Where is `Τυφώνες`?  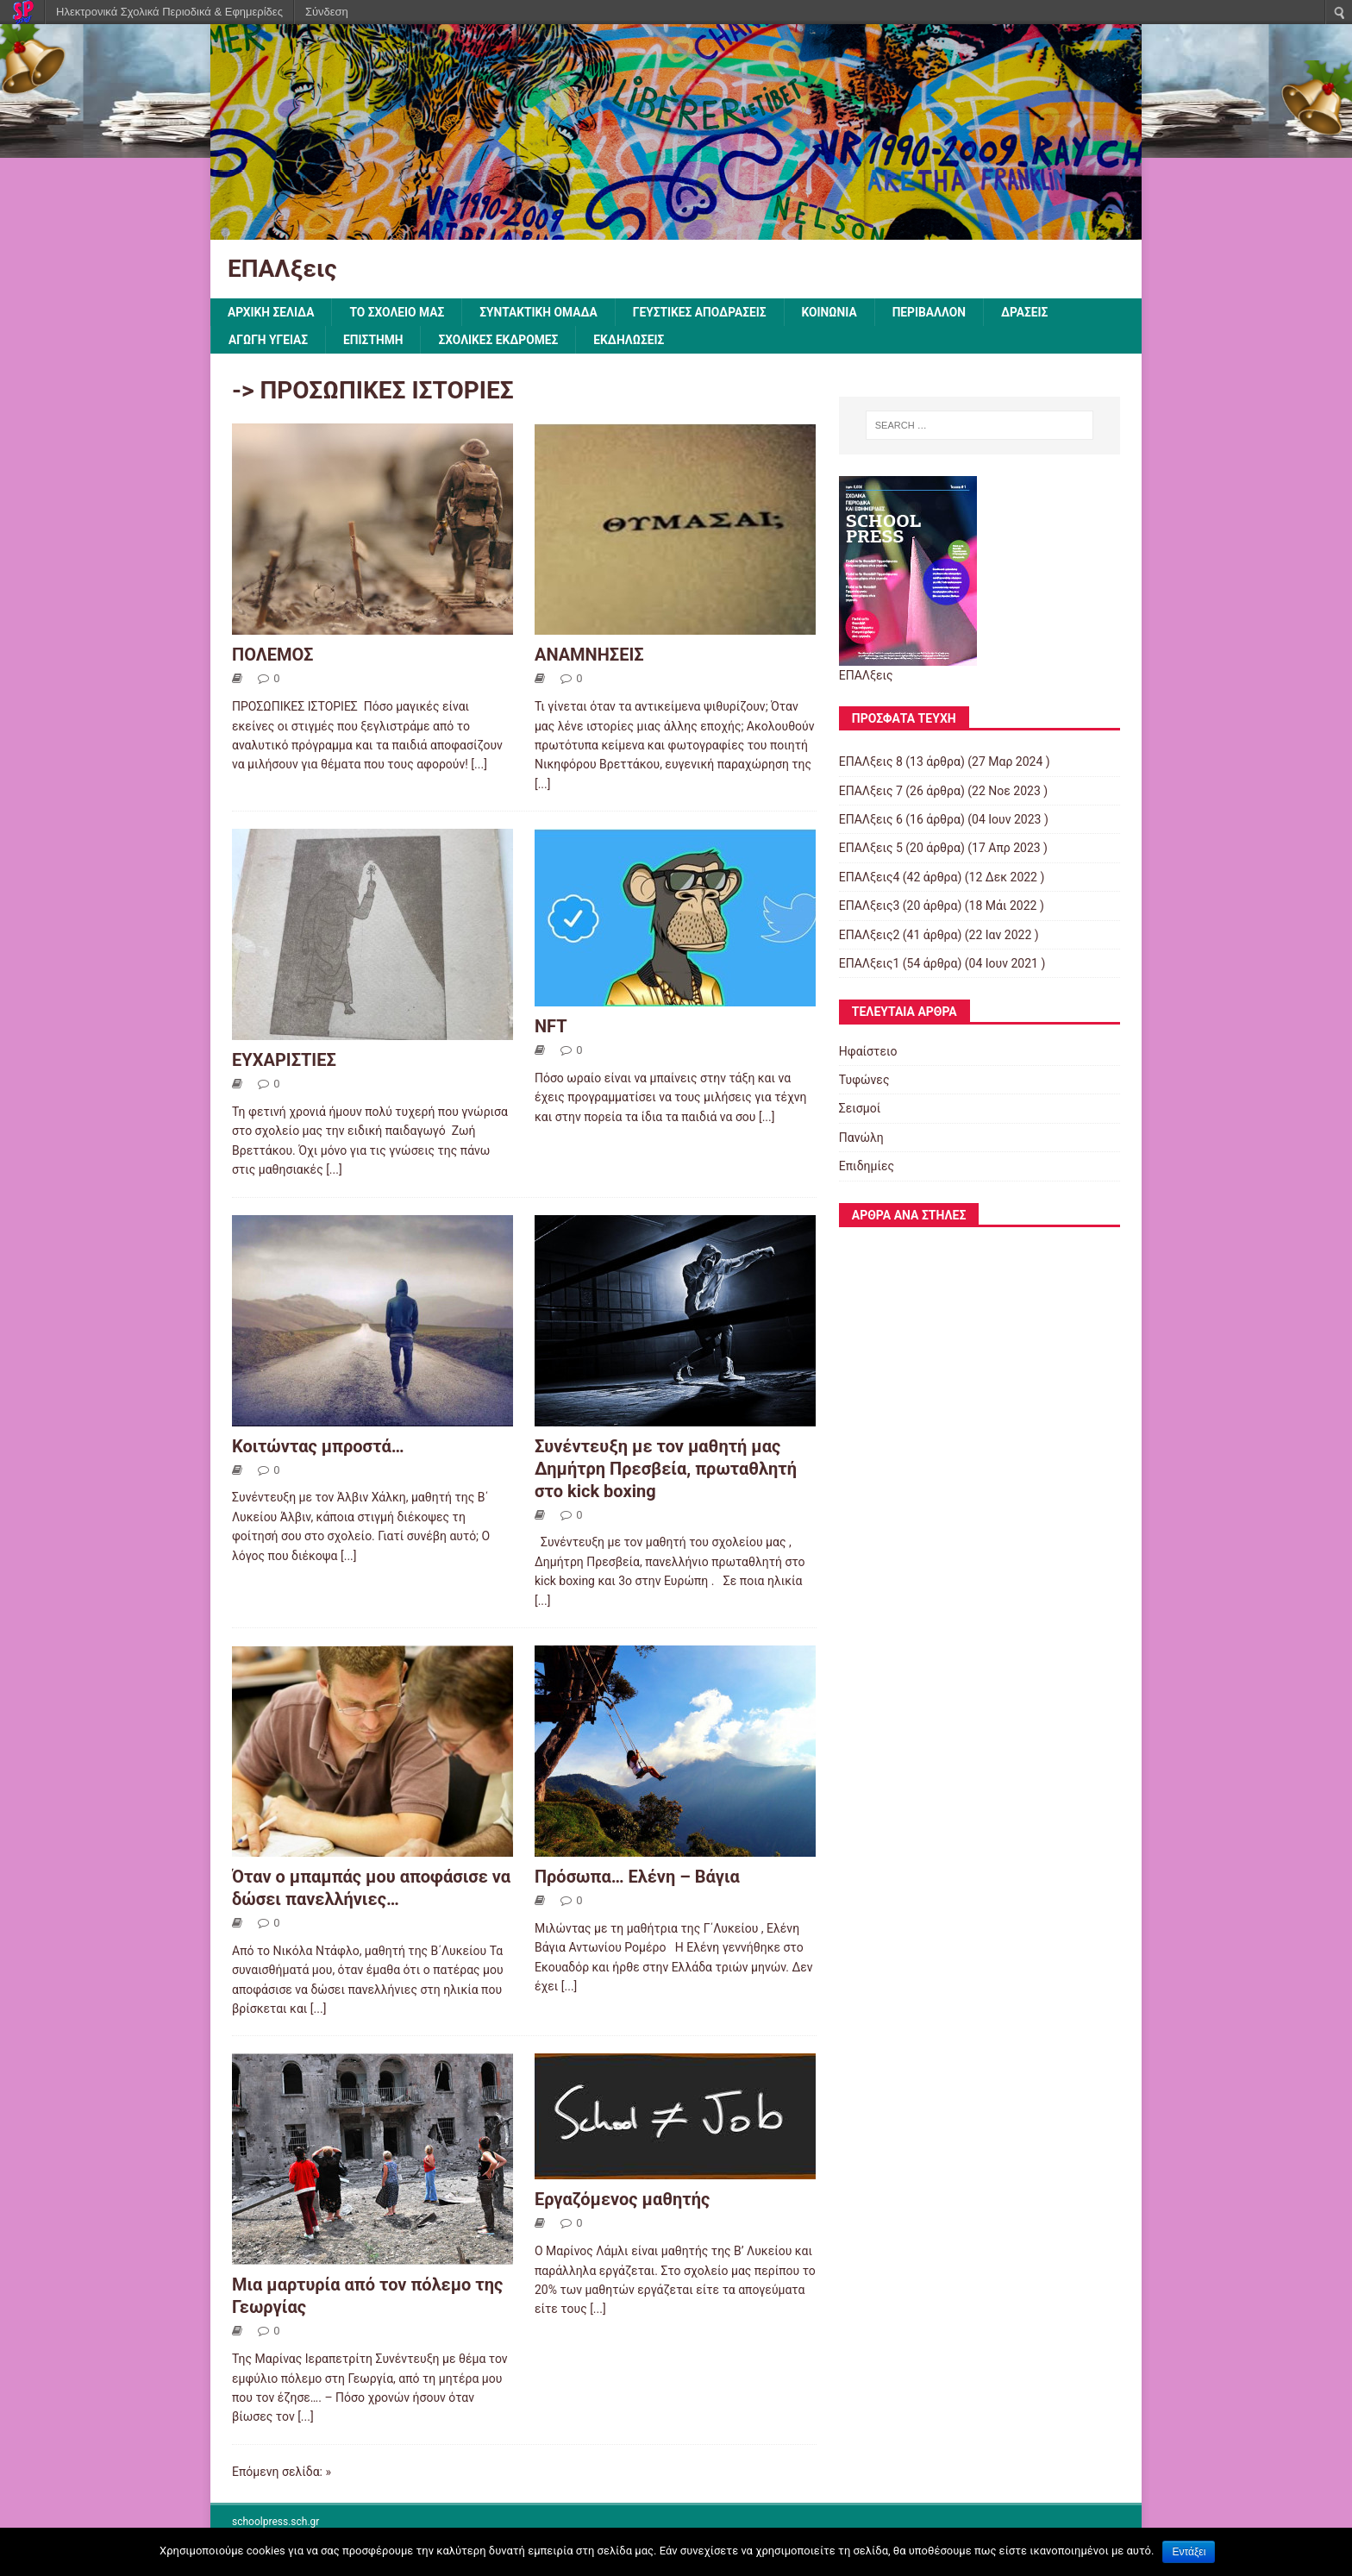
Τυφώνες is located at coordinates (864, 1080).